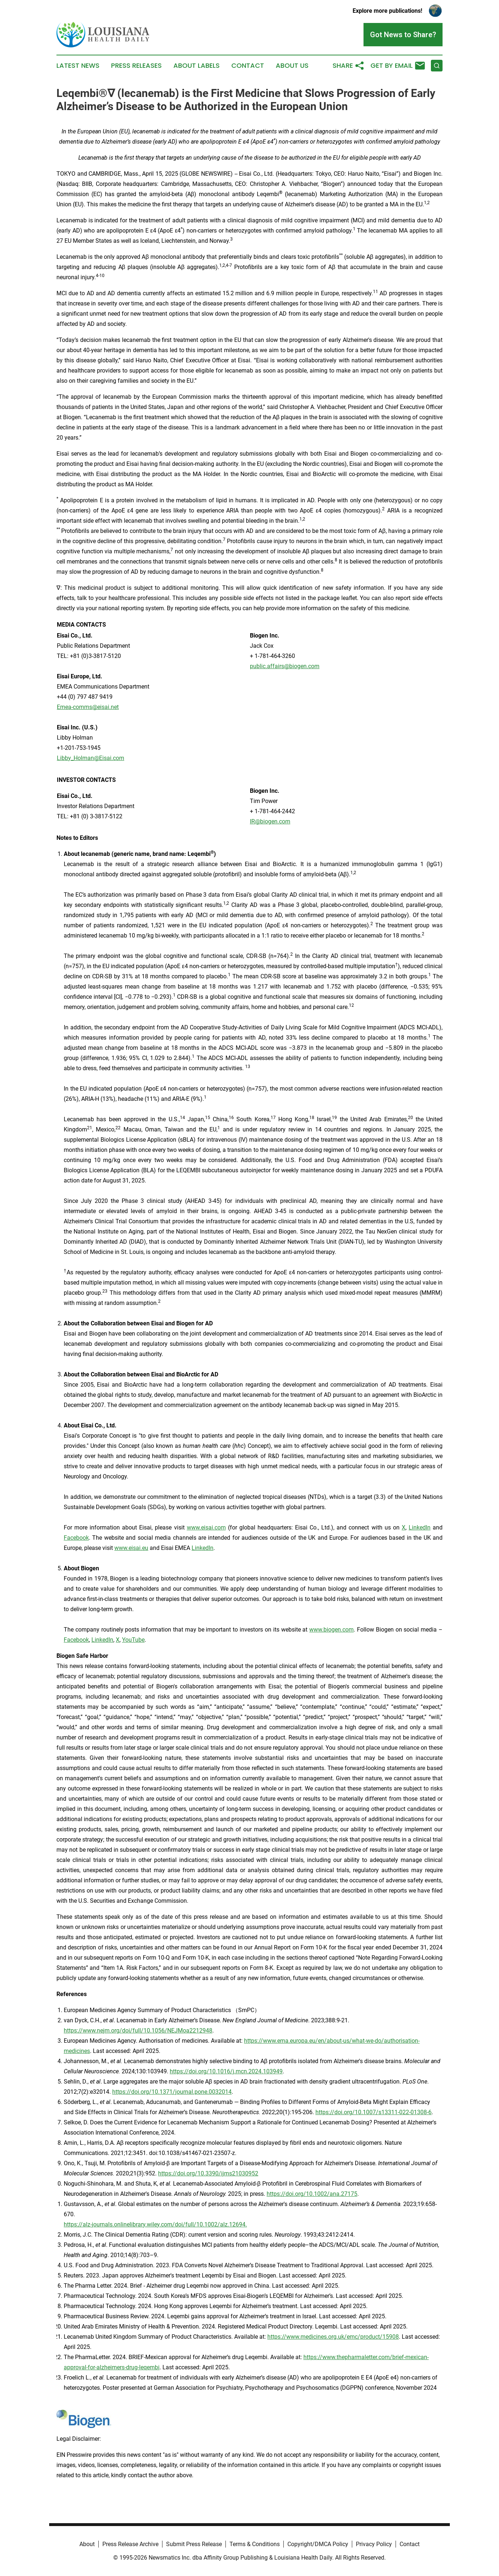 Image resolution: width=499 pixels, height=2576 pixels. What do you see at coordinates (88, 707) in the screenshot?
I see `Emea-comms@eisai.net` at bounding box center [88, 707].